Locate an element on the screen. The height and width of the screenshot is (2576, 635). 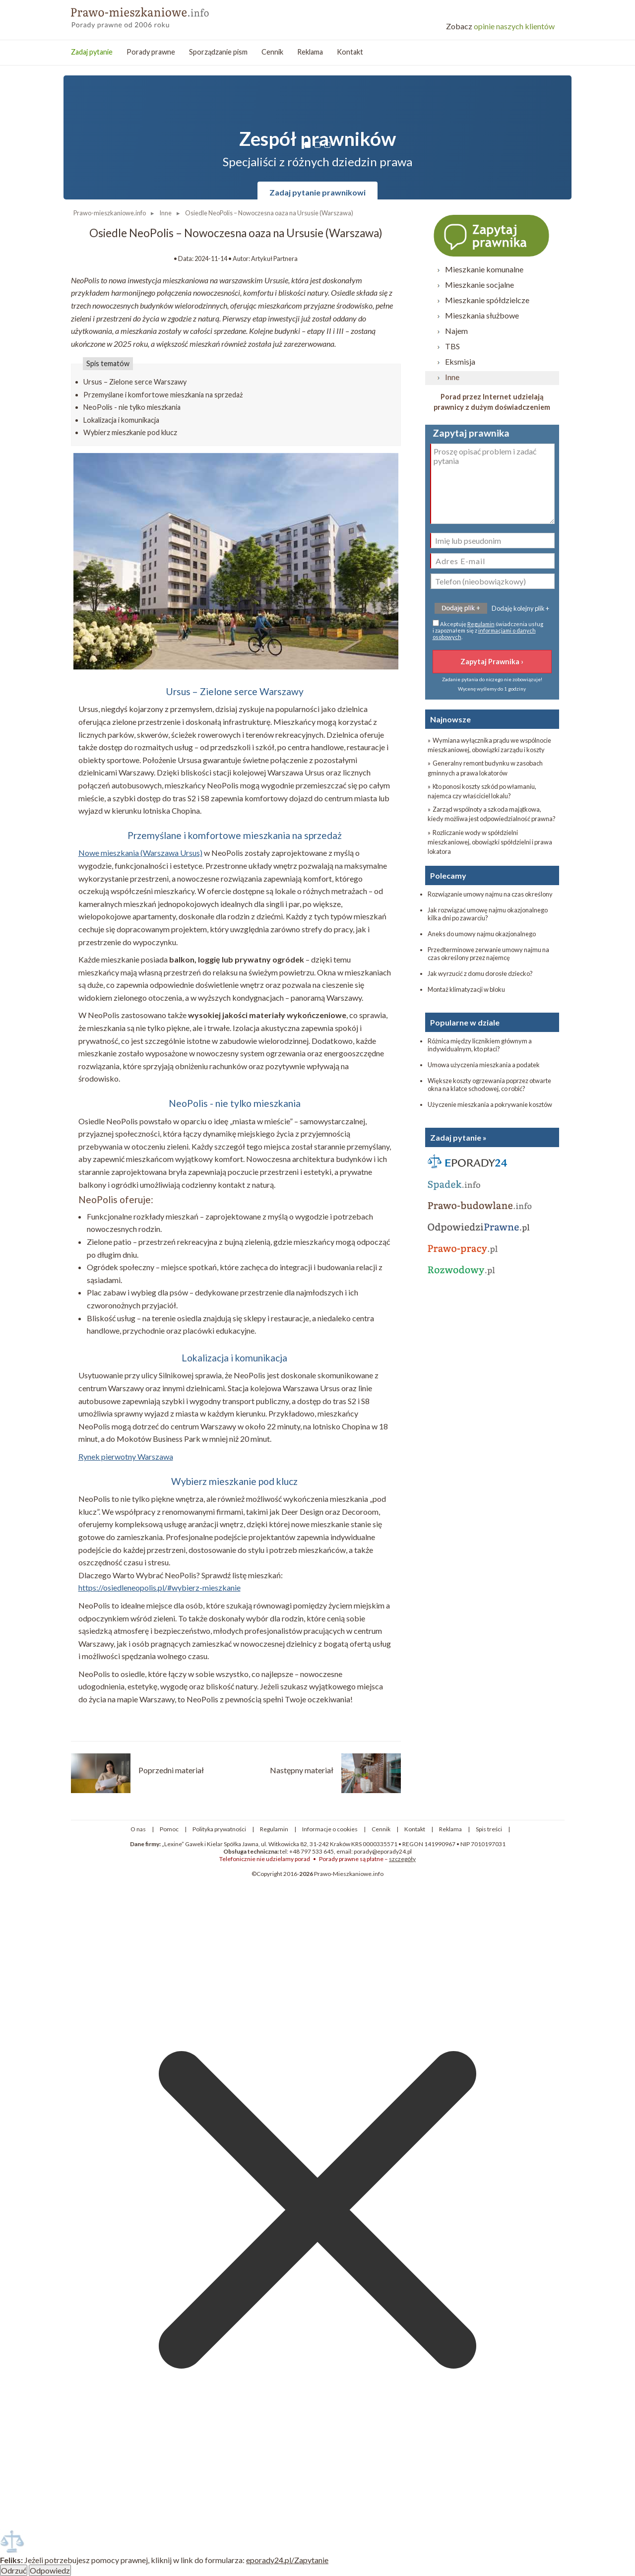
Mieszkanie spółdzielcze is located at coordinates (487, 300).